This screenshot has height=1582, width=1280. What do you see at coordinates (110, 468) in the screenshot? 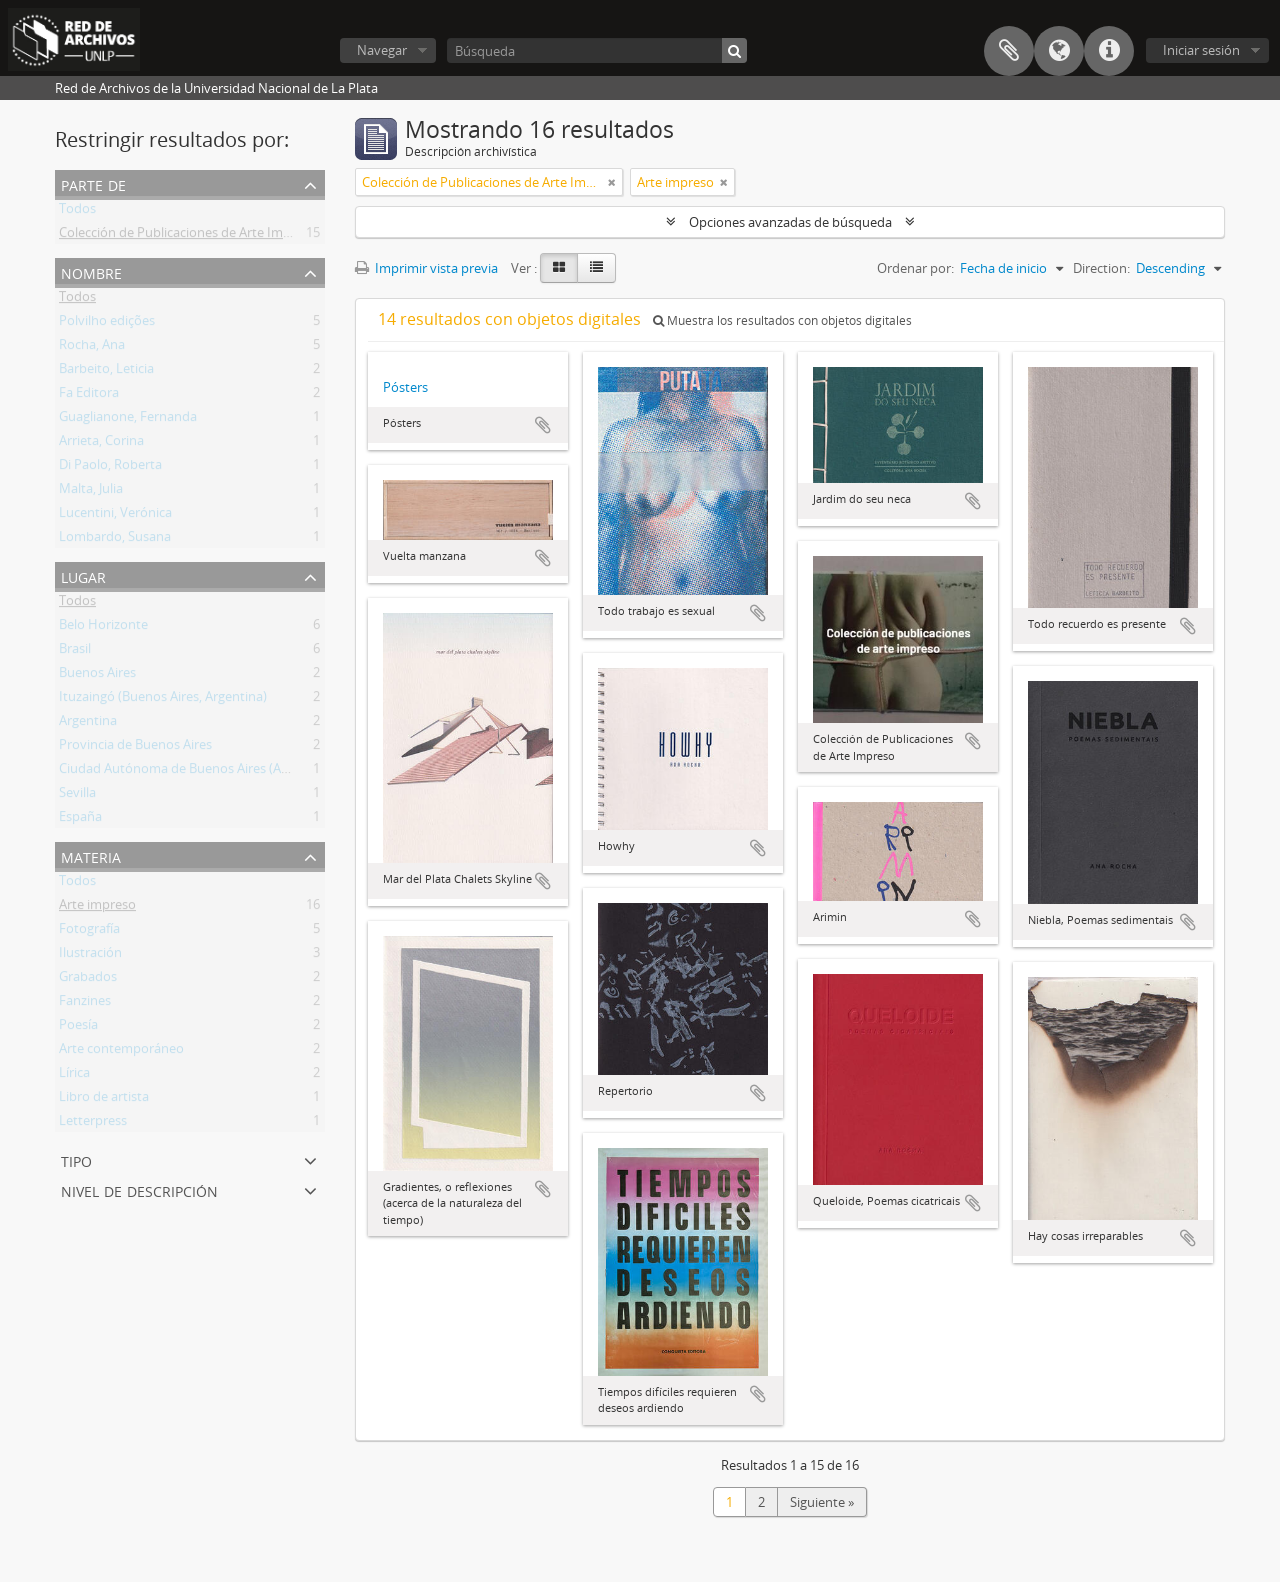
I see `Di Paolo, Roberta` at bounding box center [110, 468].